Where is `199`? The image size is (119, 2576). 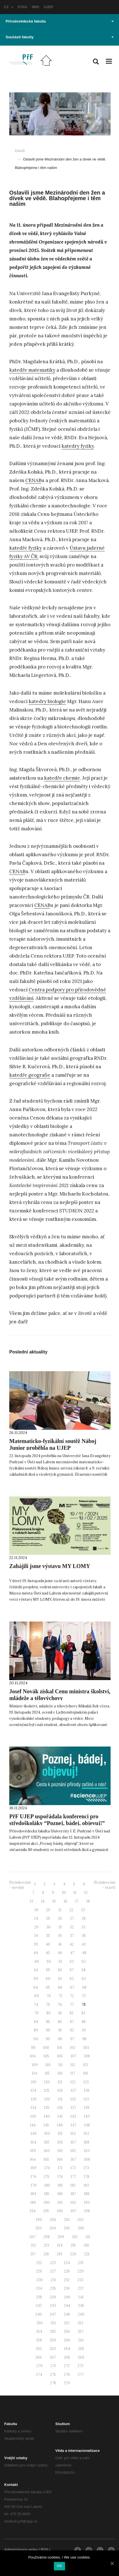 199 is located at coordinates (39, 2219).